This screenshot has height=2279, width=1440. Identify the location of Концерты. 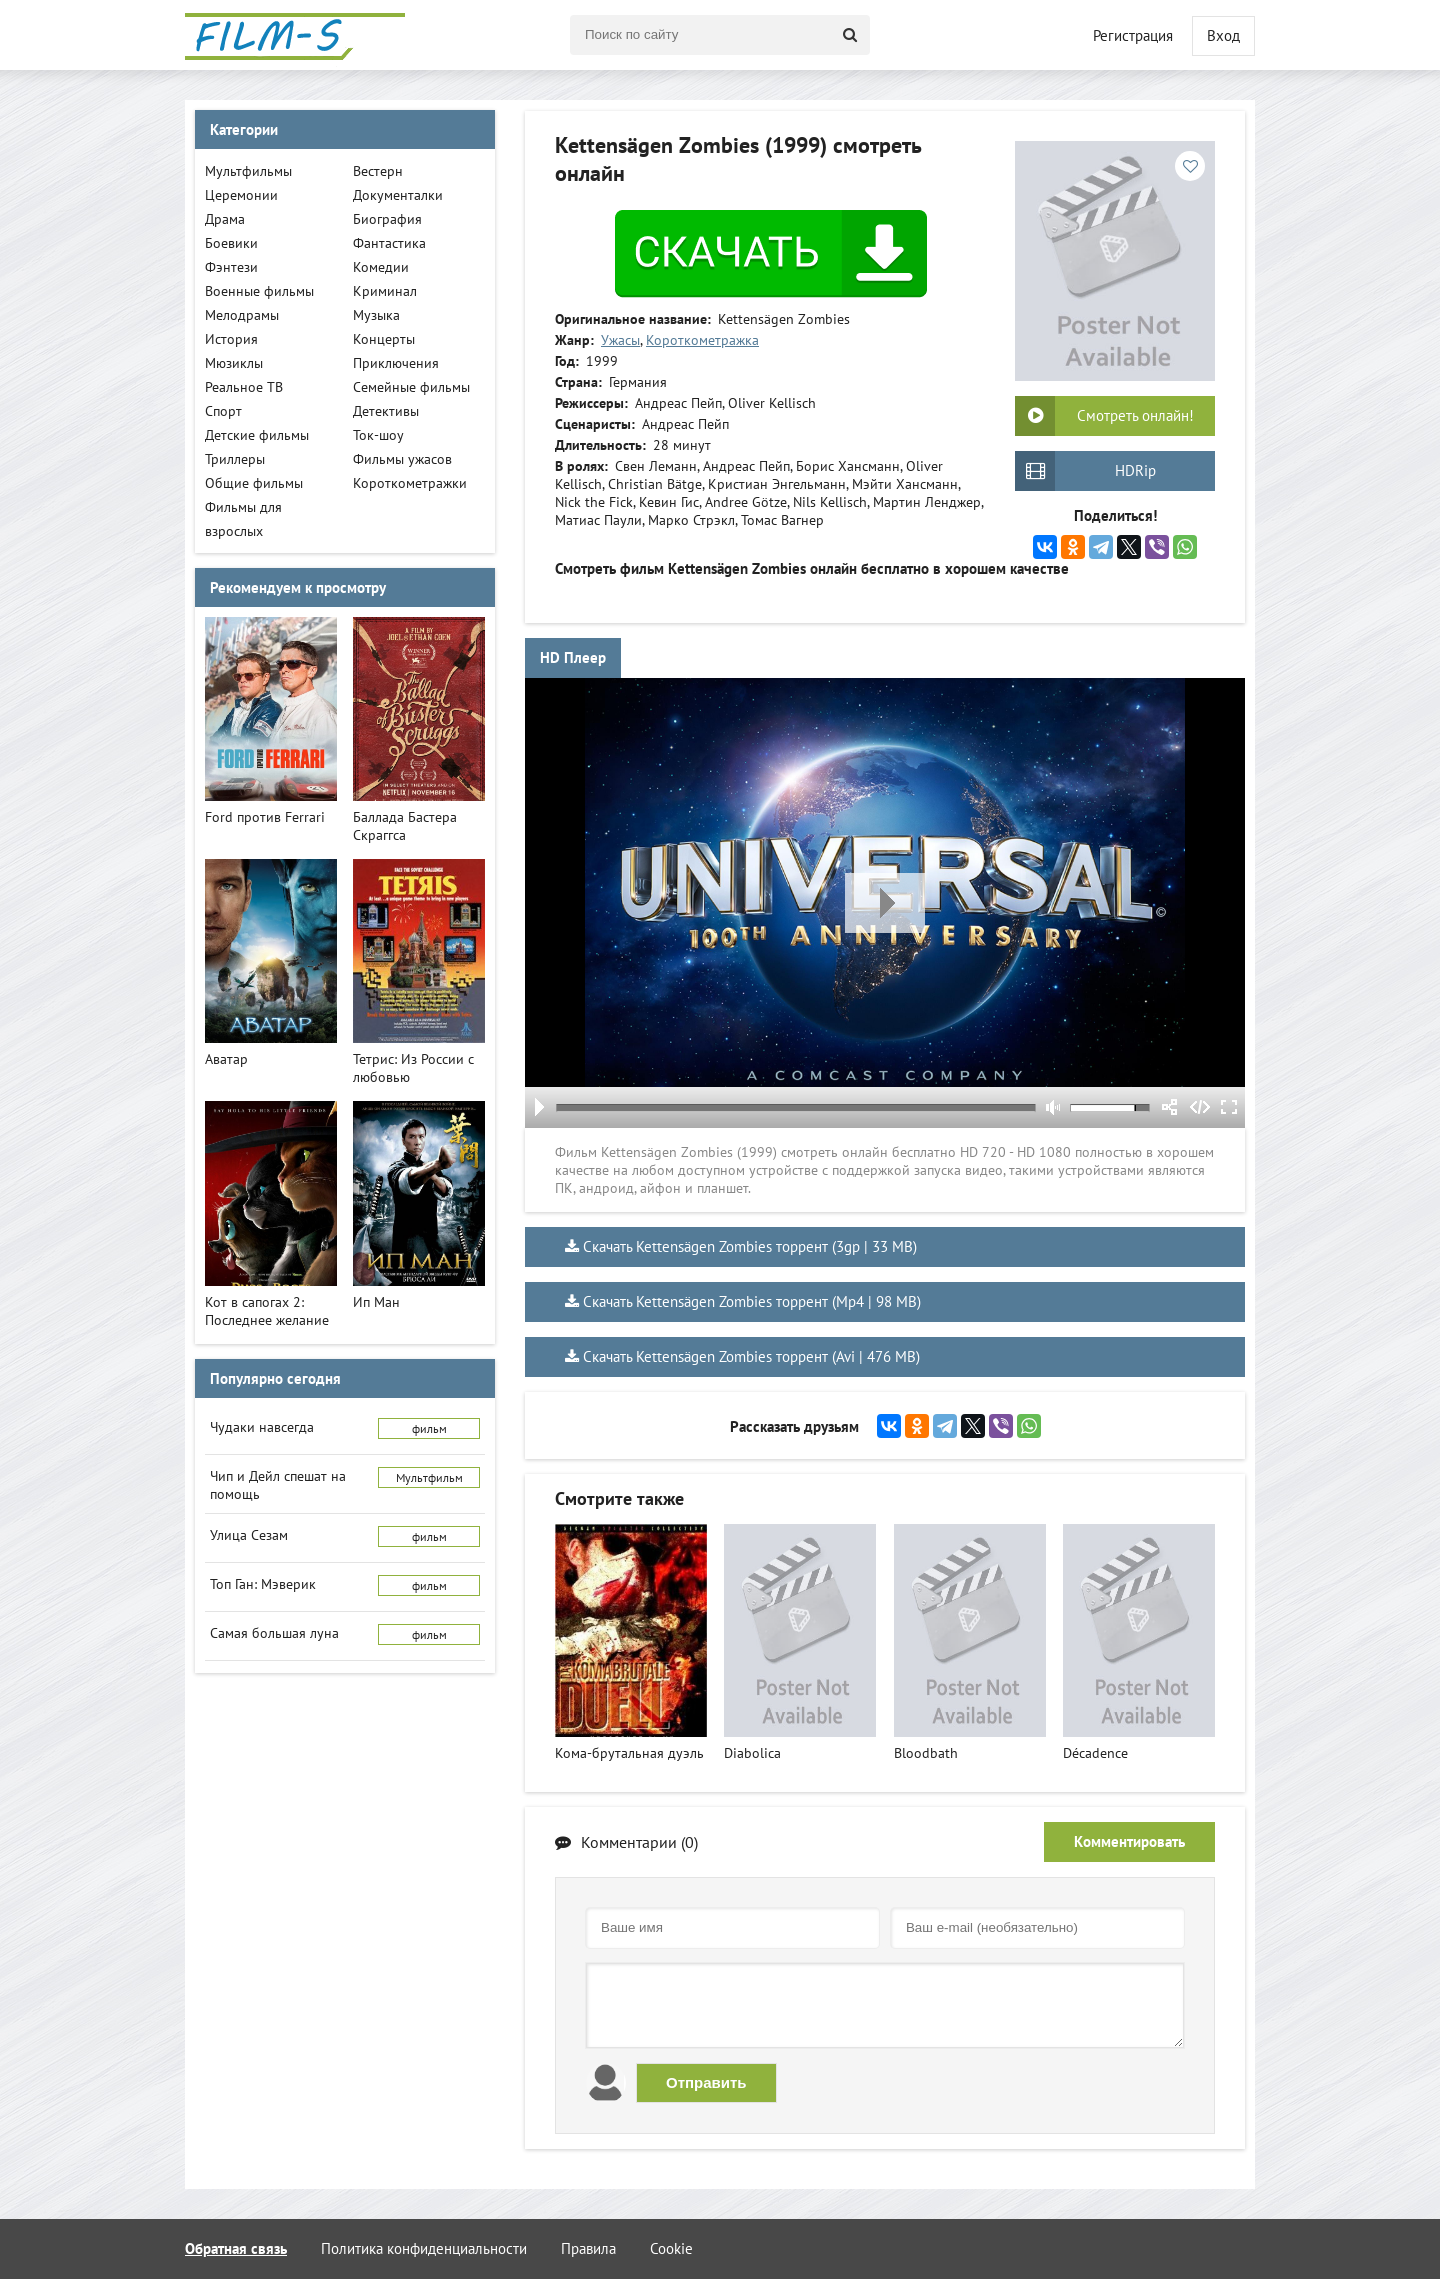
(384, 339).